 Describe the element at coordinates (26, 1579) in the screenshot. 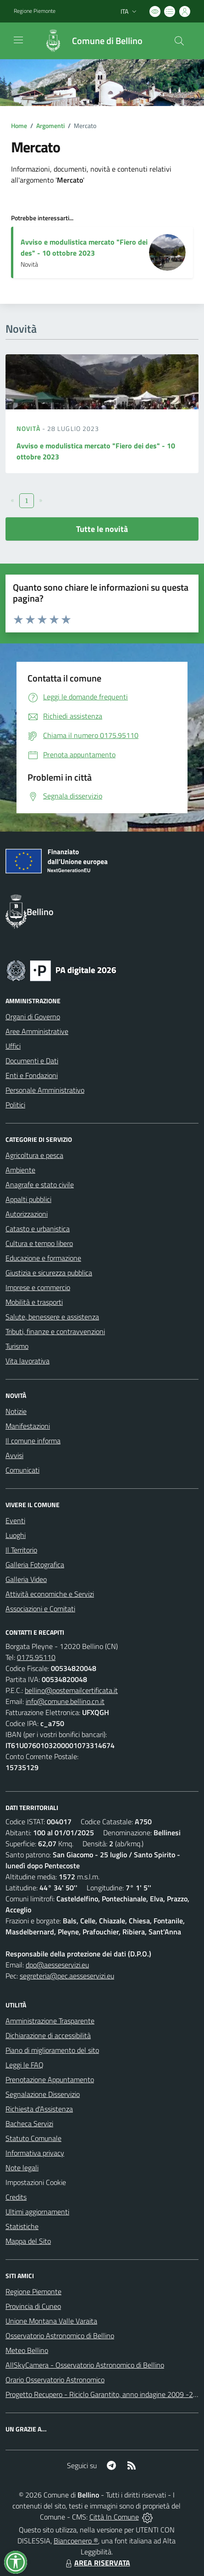

I see `Galleria Video` at that location.